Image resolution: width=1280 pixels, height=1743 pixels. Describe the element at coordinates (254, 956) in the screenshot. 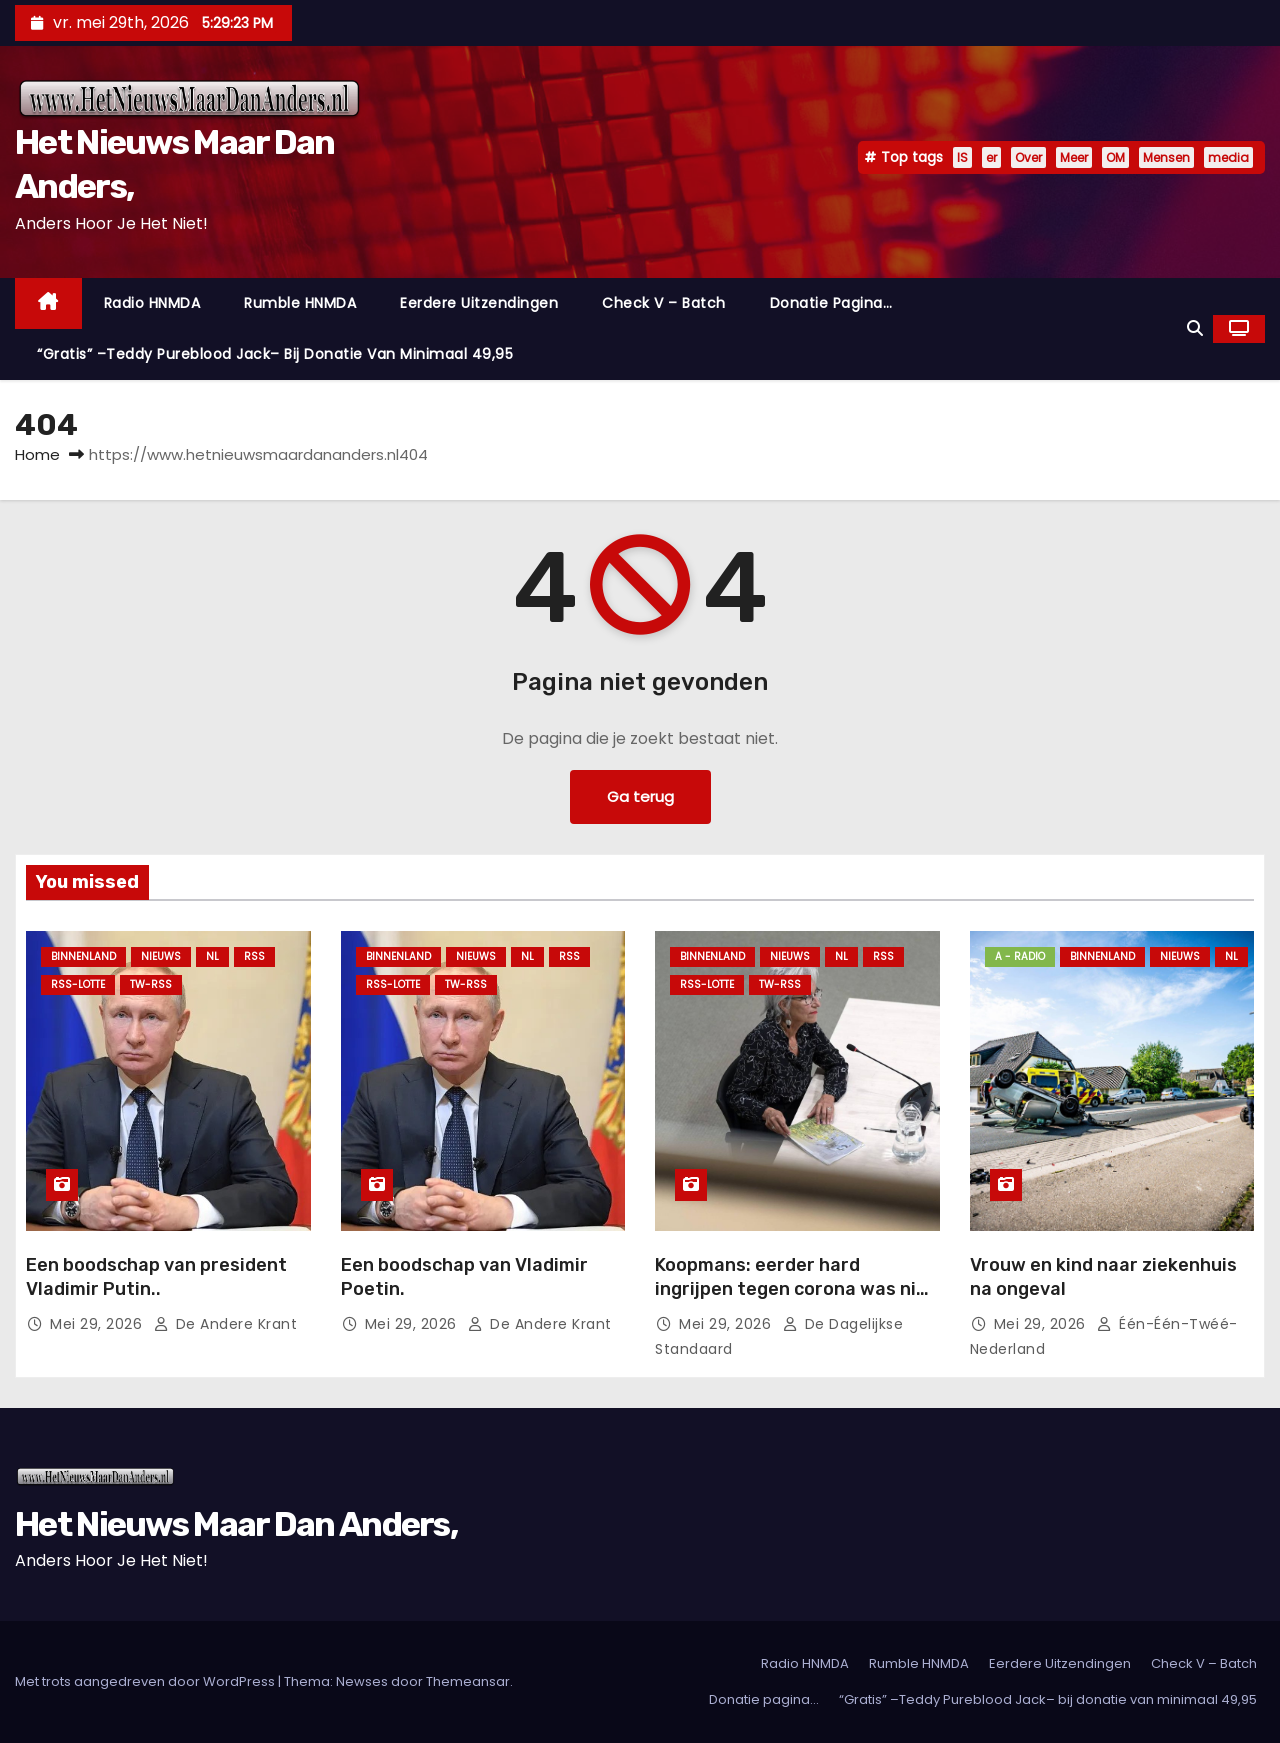

I see `Rss` at that location.